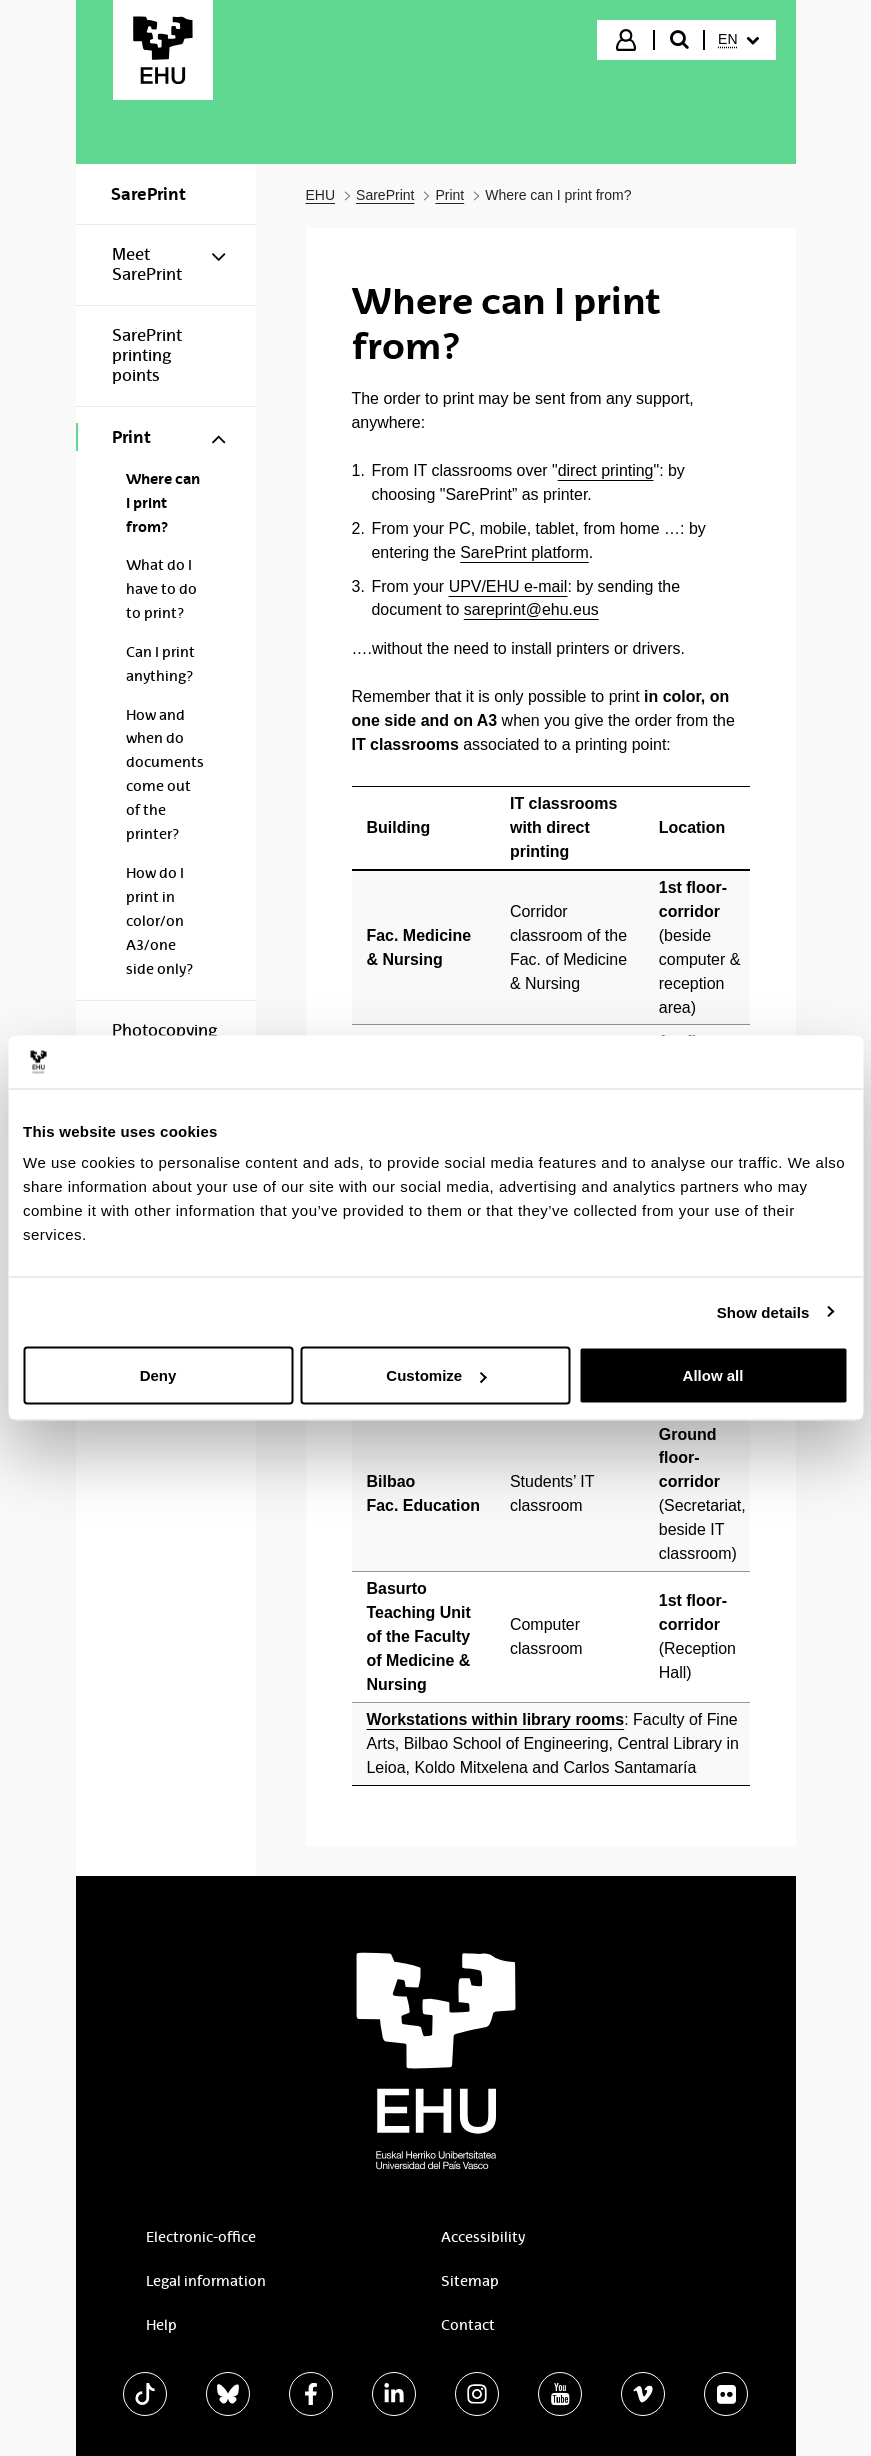 This screenshot has height=2456, width=871. Describe the element at coordinates (763, 1311) in the screenshot. I see `Show details` at that location.